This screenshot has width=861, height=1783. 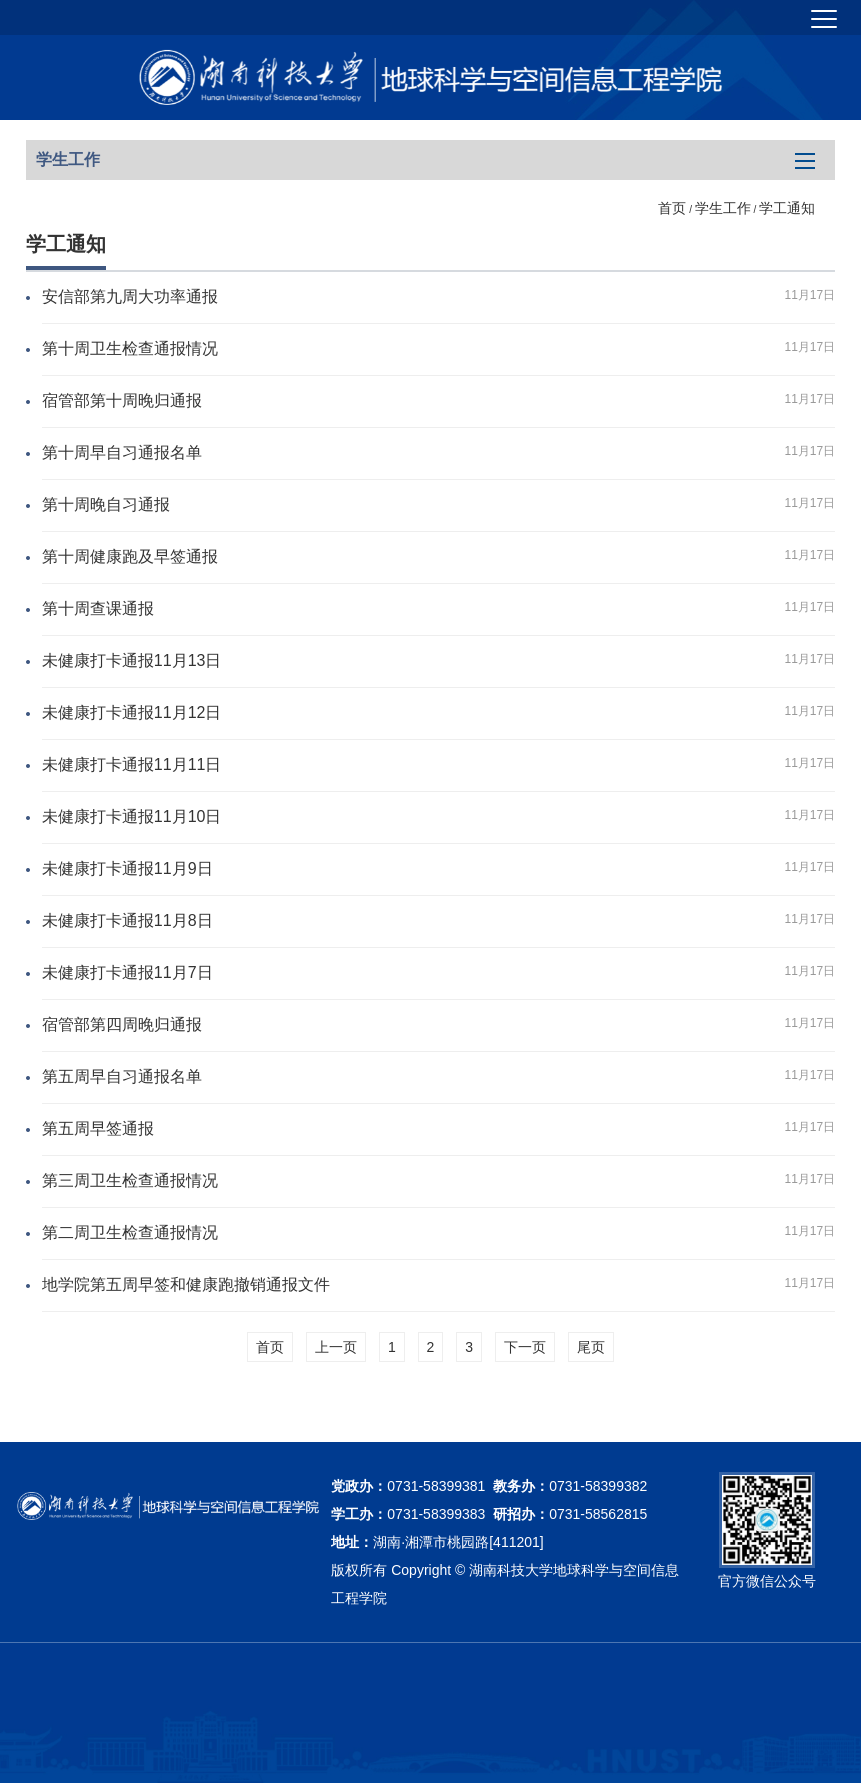 I want to click on 安信部第九周大功率通报, so click(x=130, y=296).